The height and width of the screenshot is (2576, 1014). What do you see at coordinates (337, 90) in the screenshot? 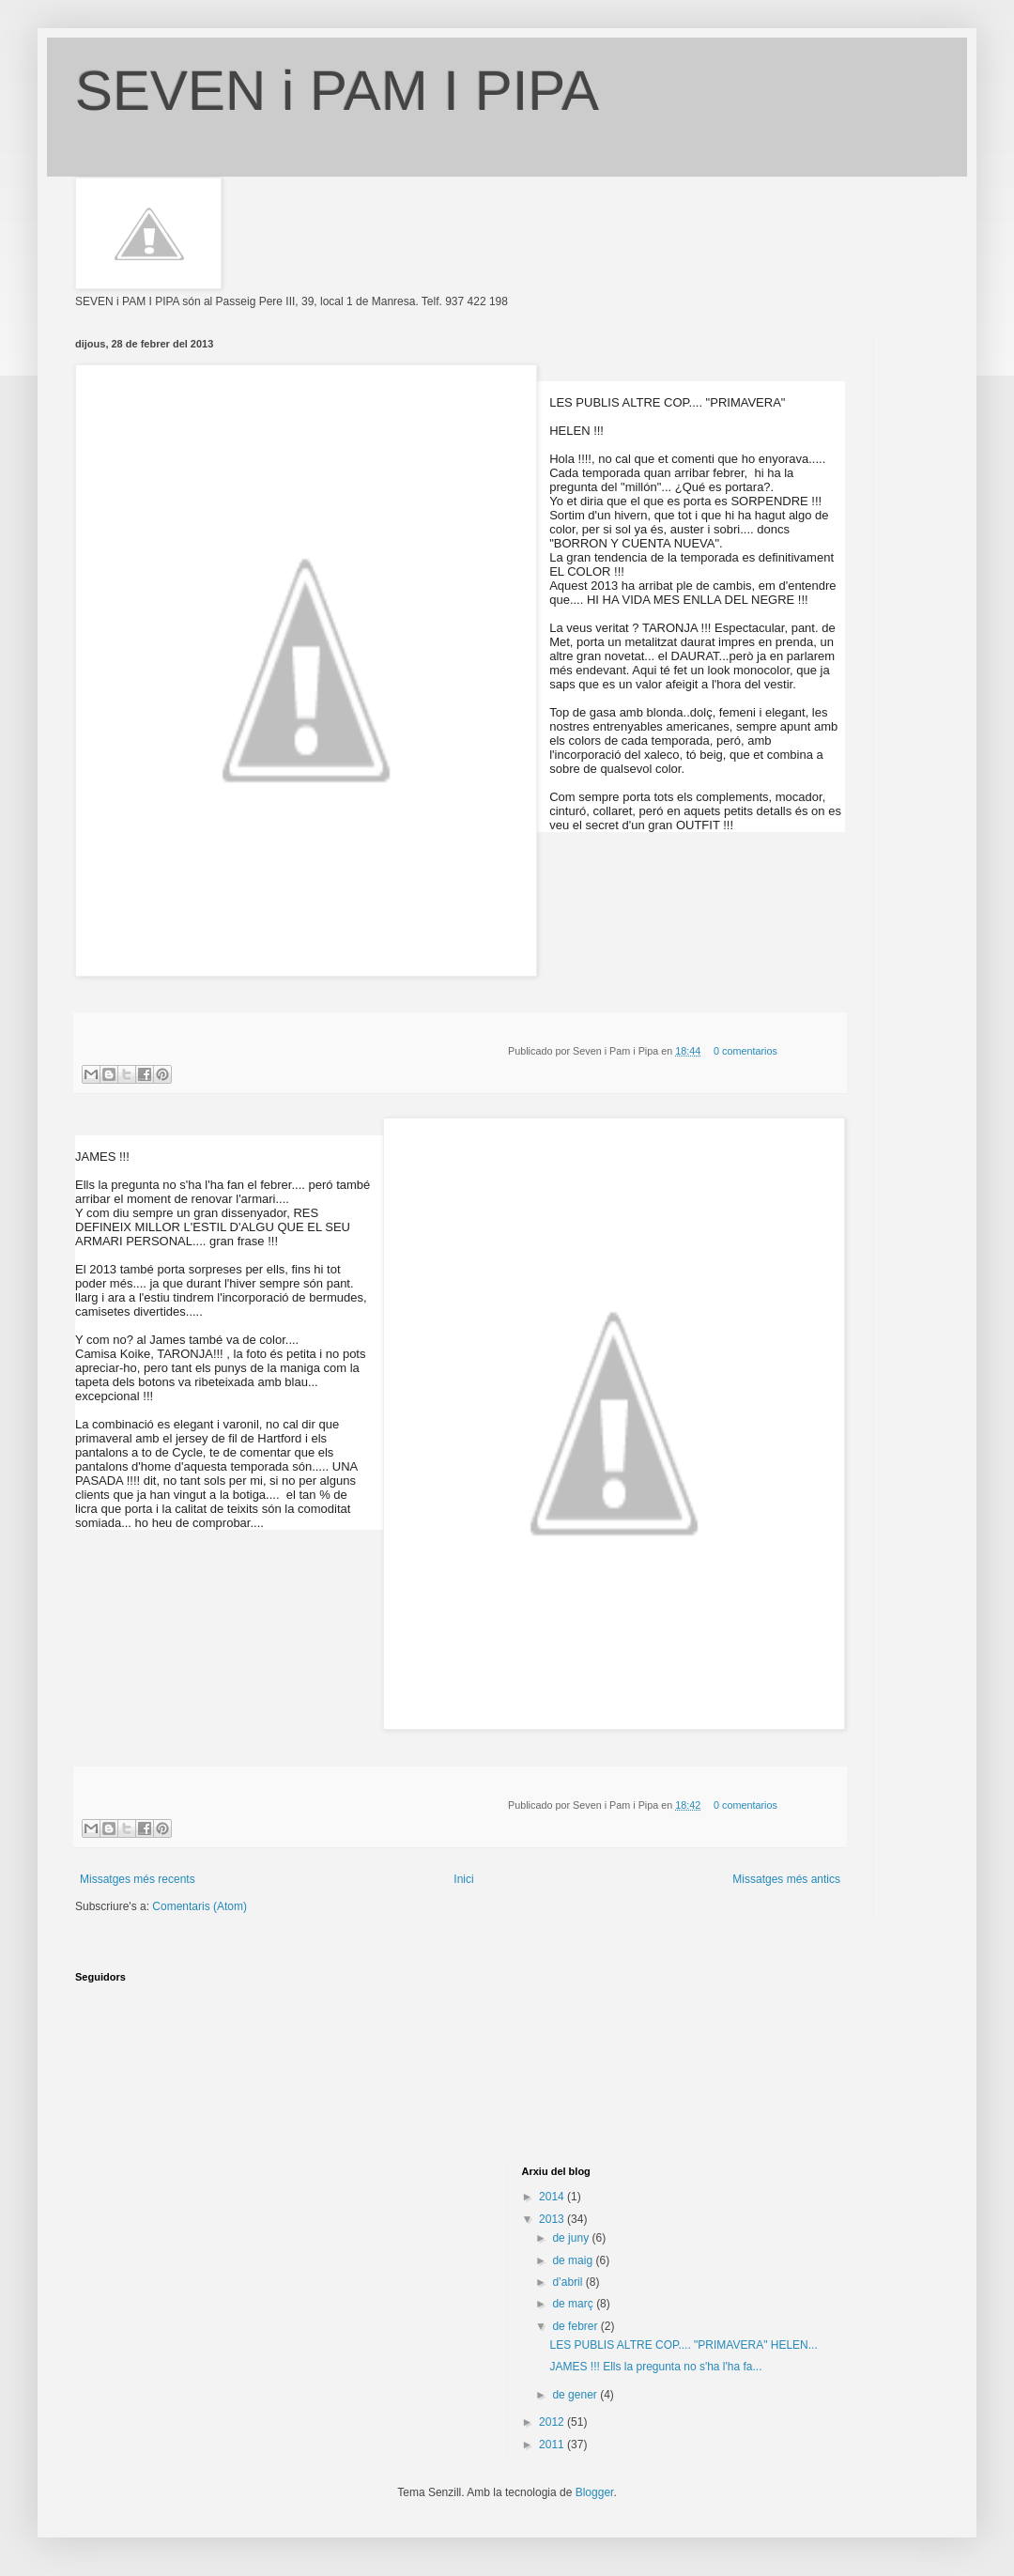
I see `SEVEN i PAM I PIPA` at bounding box center [337, 90].